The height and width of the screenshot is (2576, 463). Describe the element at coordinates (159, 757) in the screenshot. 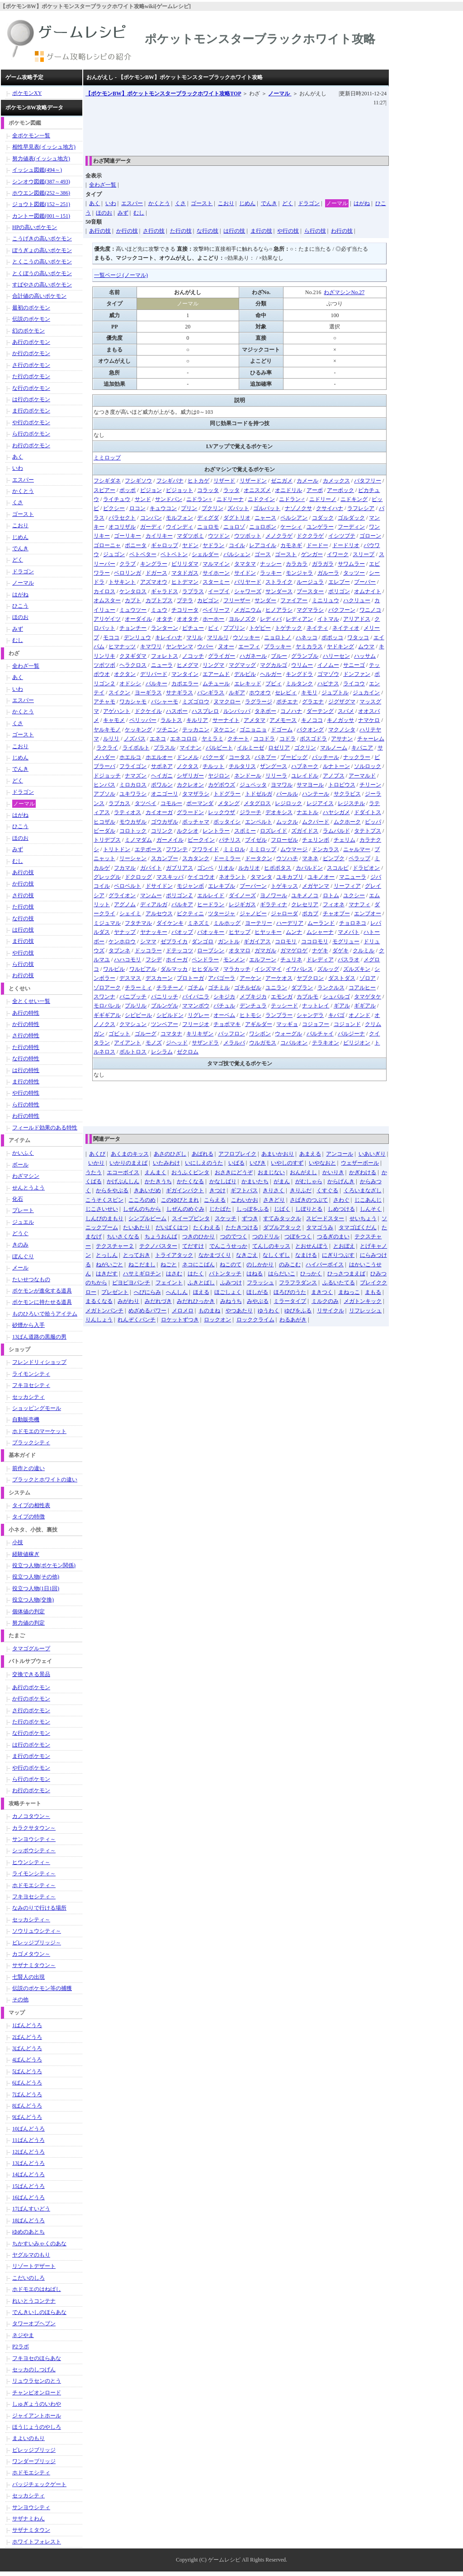

I see `ホエルオー` at that location.